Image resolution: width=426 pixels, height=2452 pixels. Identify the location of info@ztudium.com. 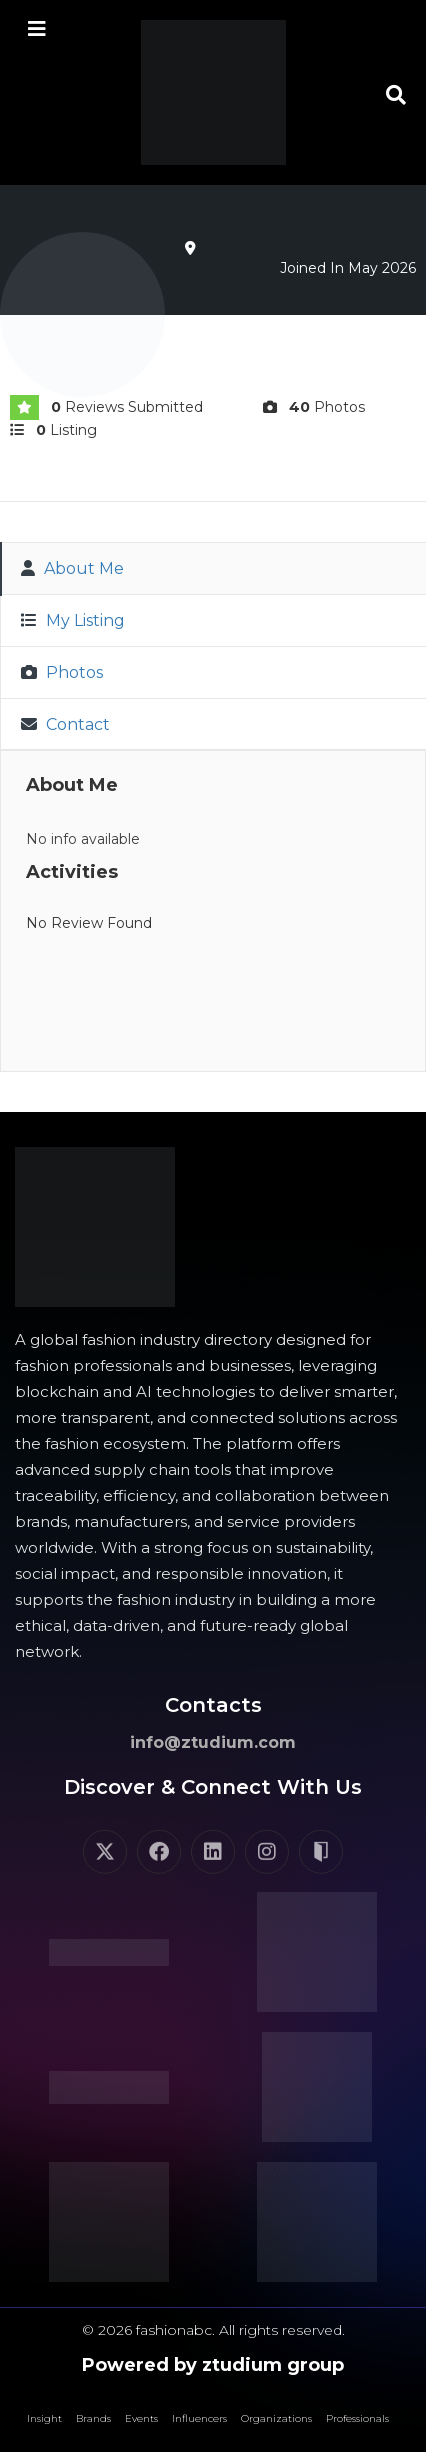
(213, 1742).